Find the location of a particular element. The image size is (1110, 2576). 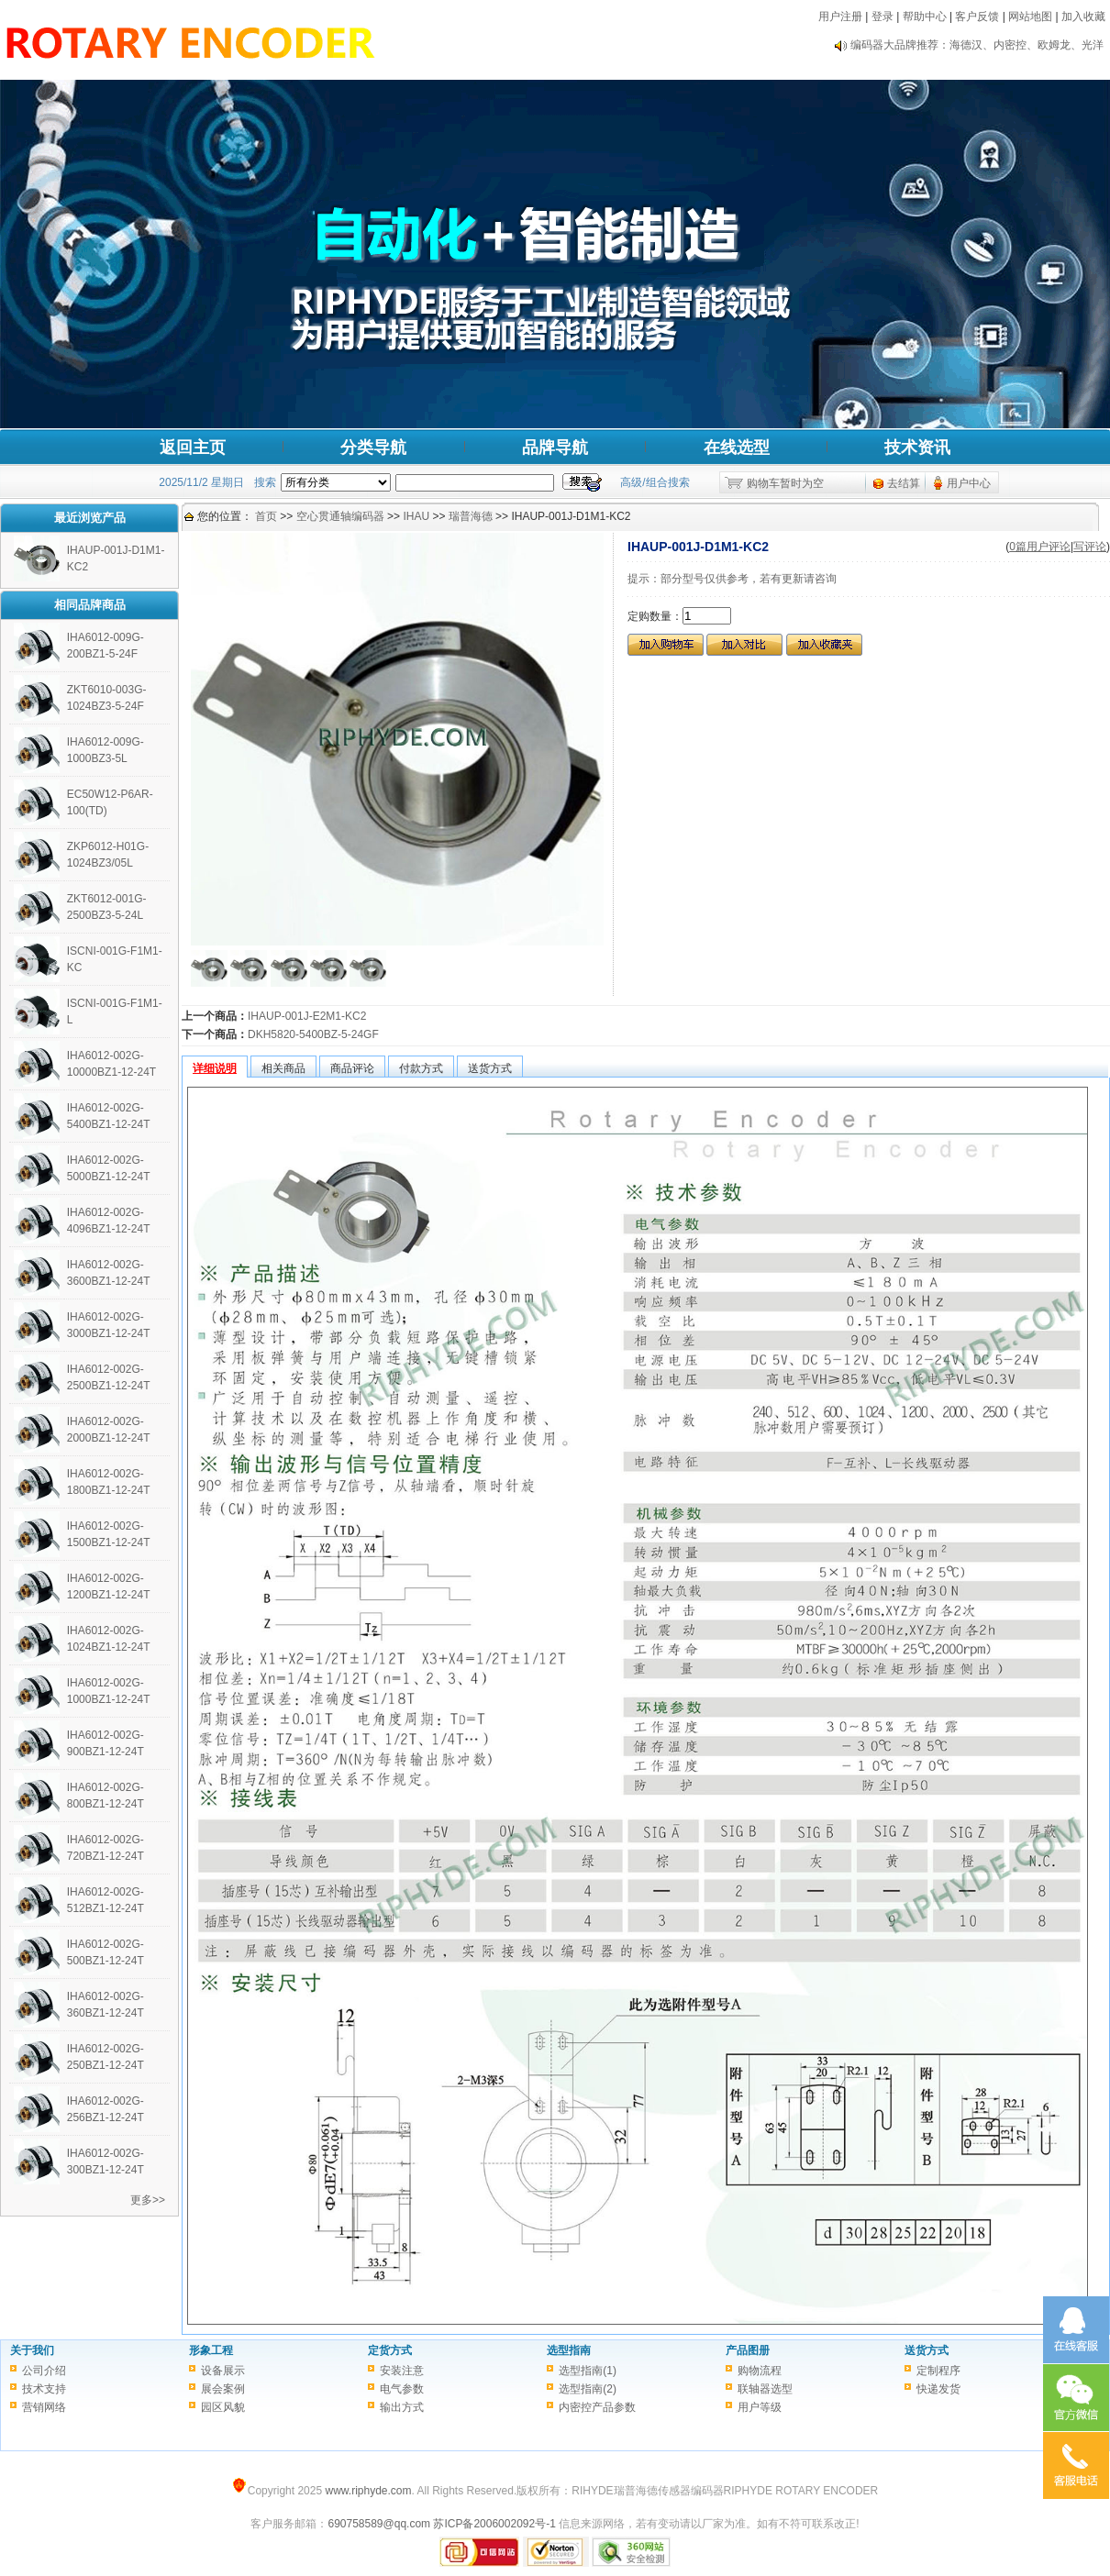

关于我们 is located at coordinates (32, 2350).